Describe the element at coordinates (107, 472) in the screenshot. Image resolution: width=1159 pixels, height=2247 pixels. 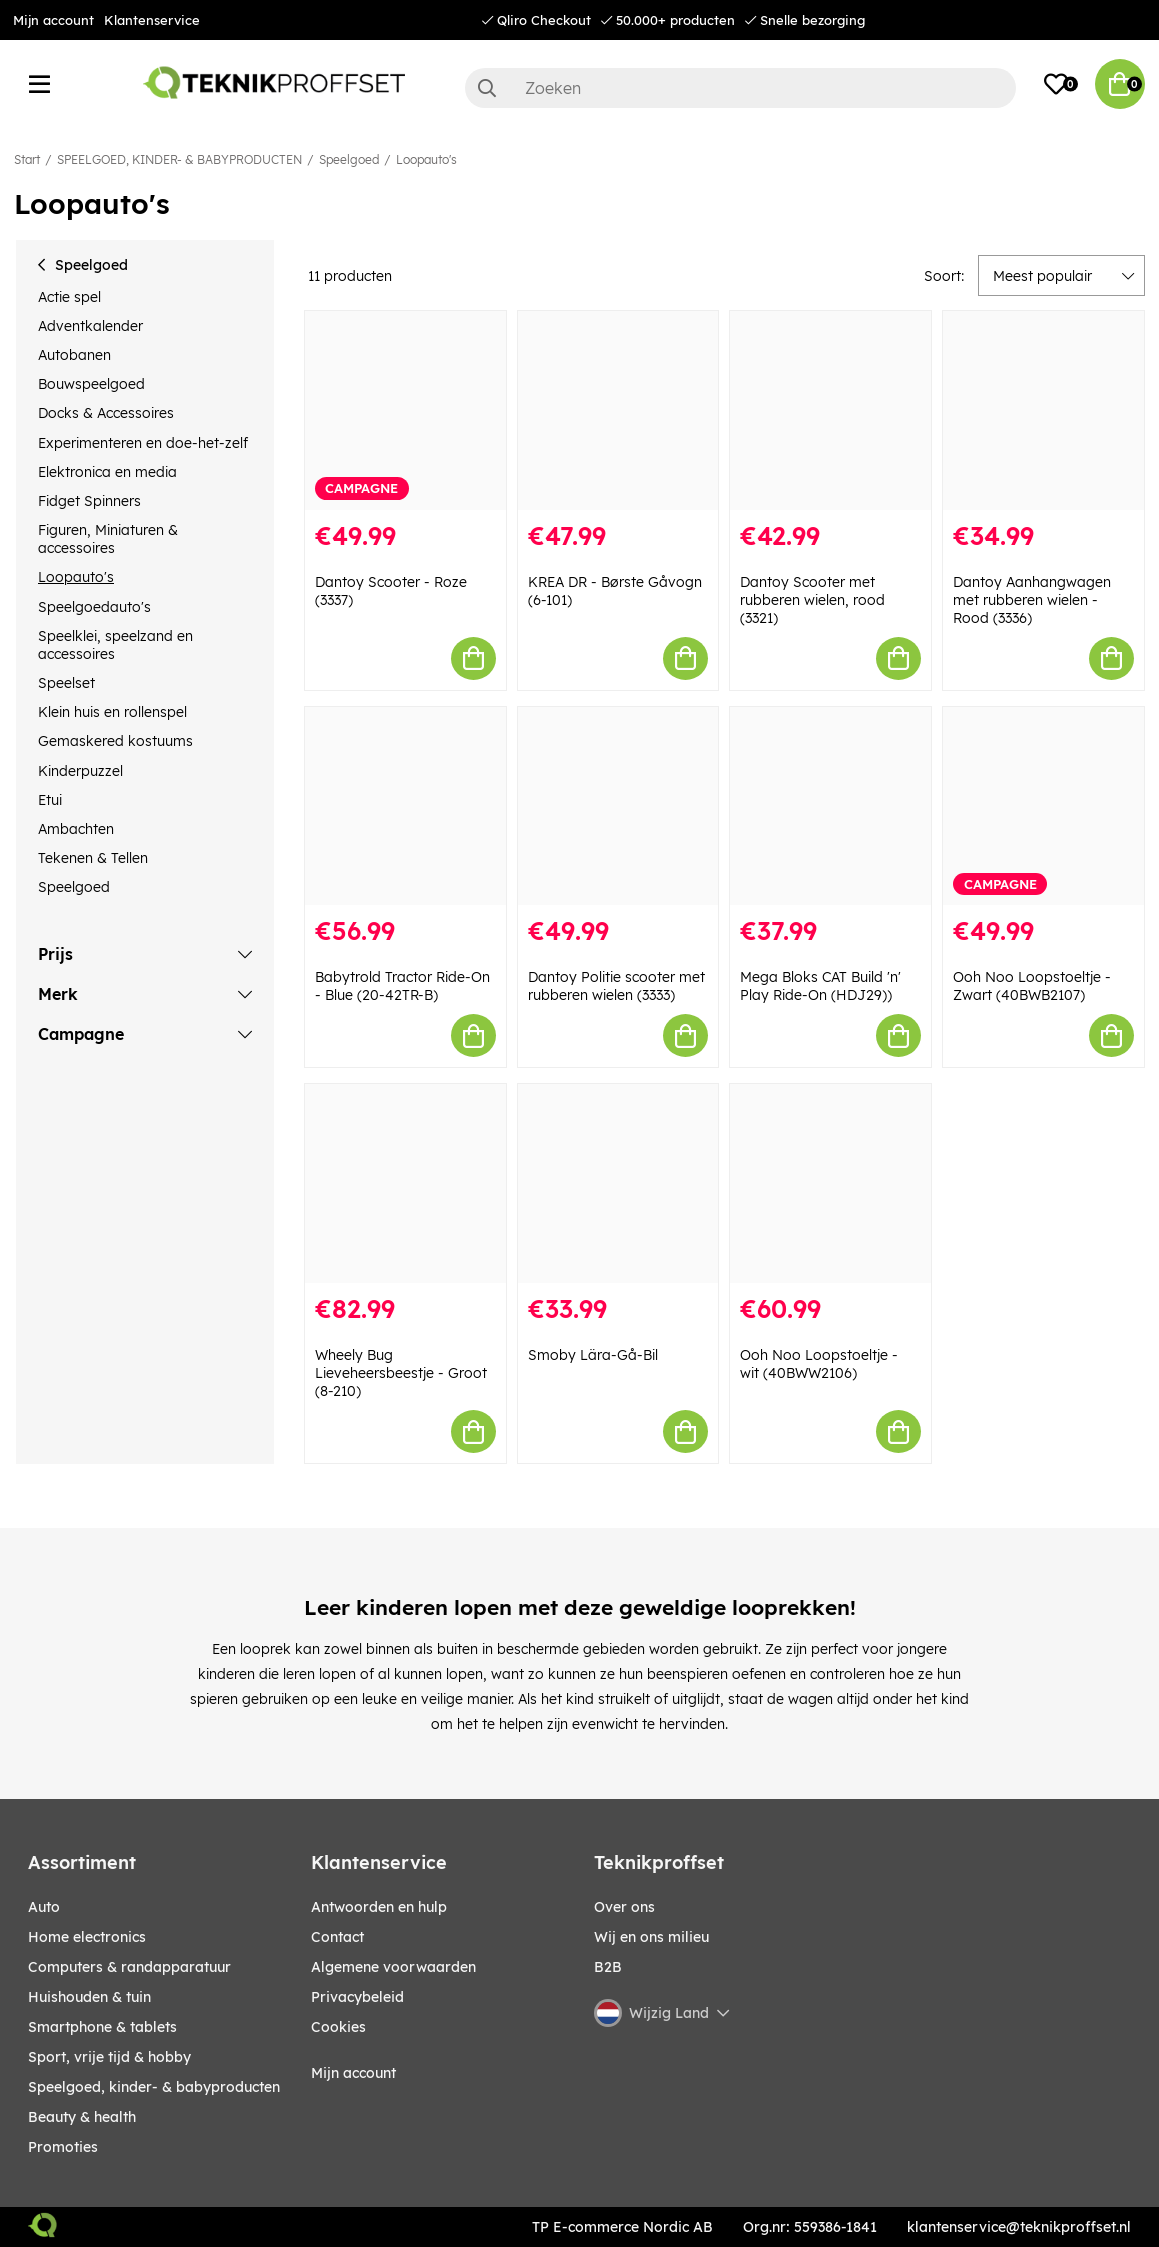
I see `Elektronica en media` at that location.